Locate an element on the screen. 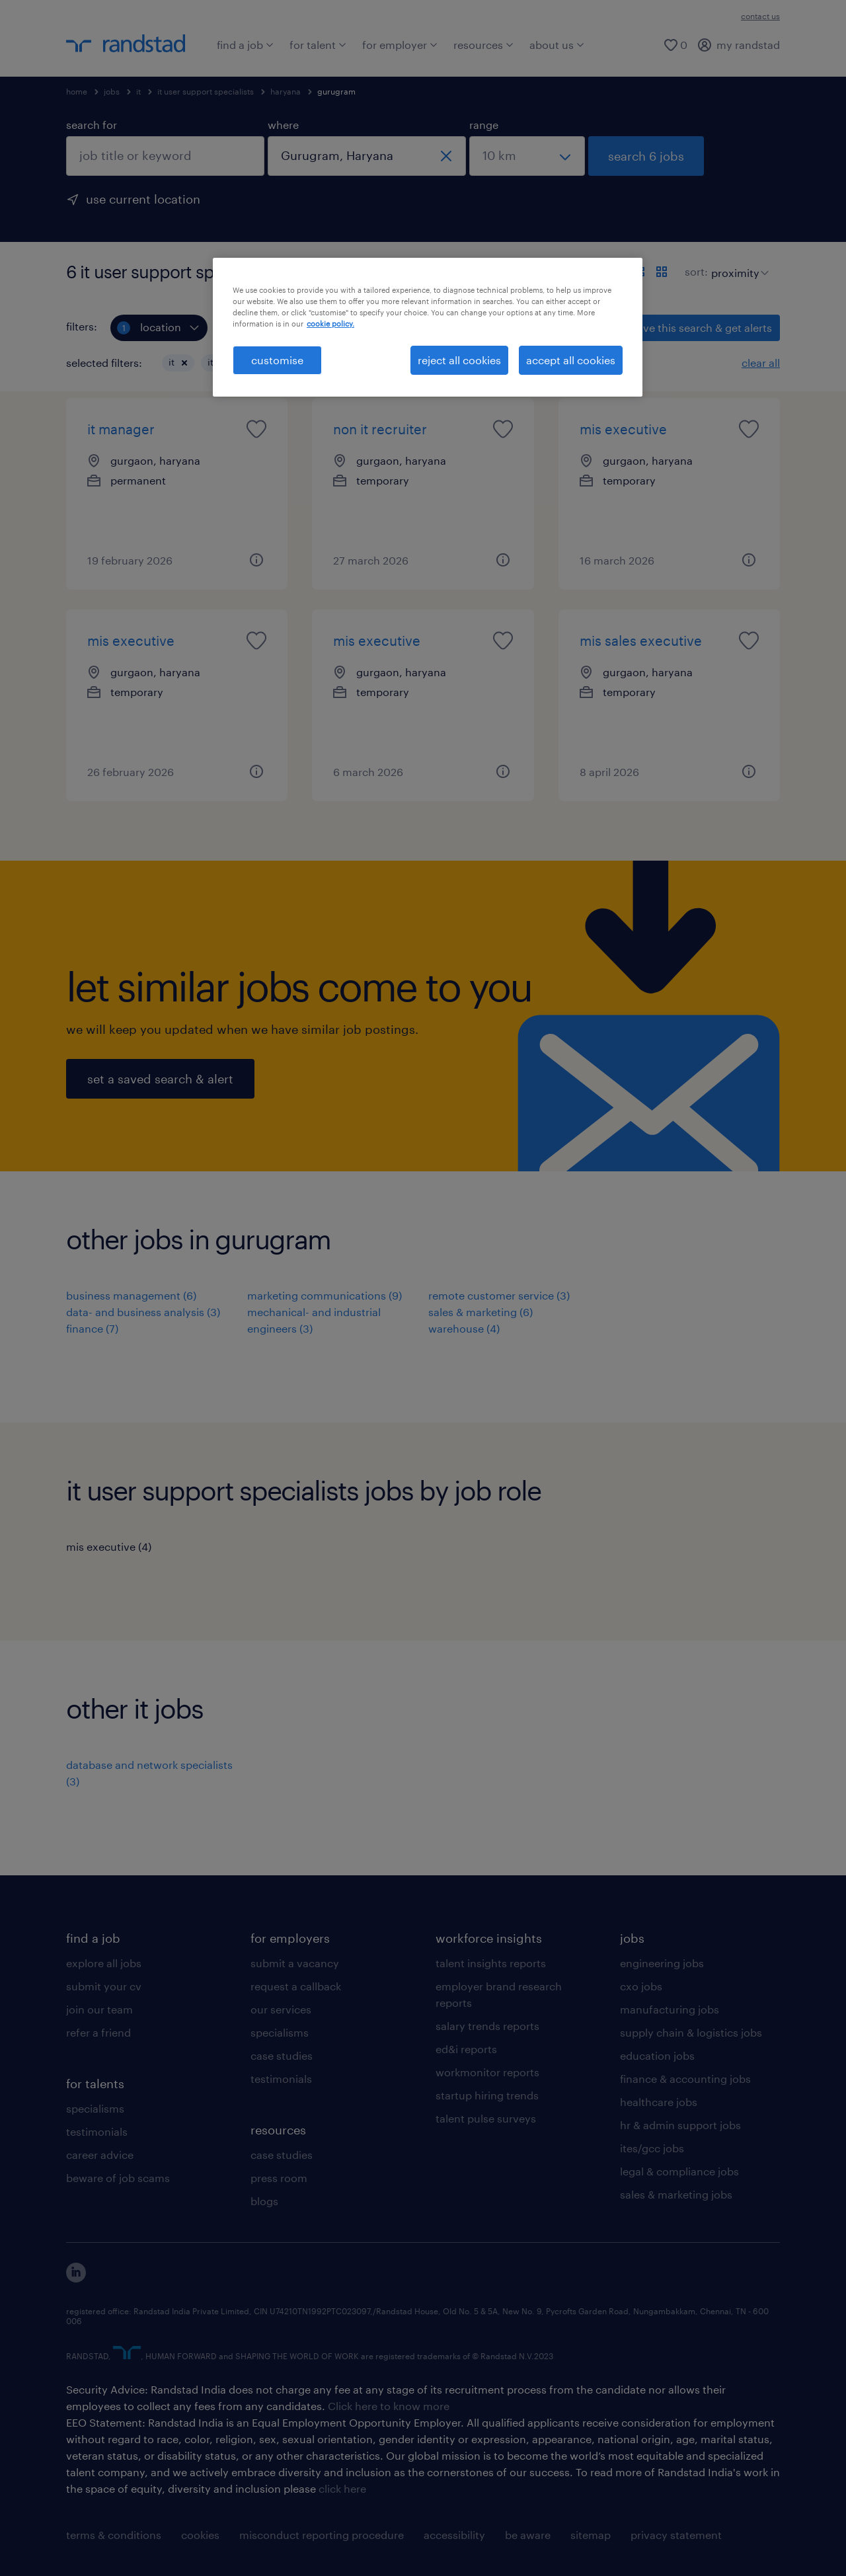 Image resolution: width=846 pixels, height=2576 pixels. jobs is located at coordinates (112, 91).